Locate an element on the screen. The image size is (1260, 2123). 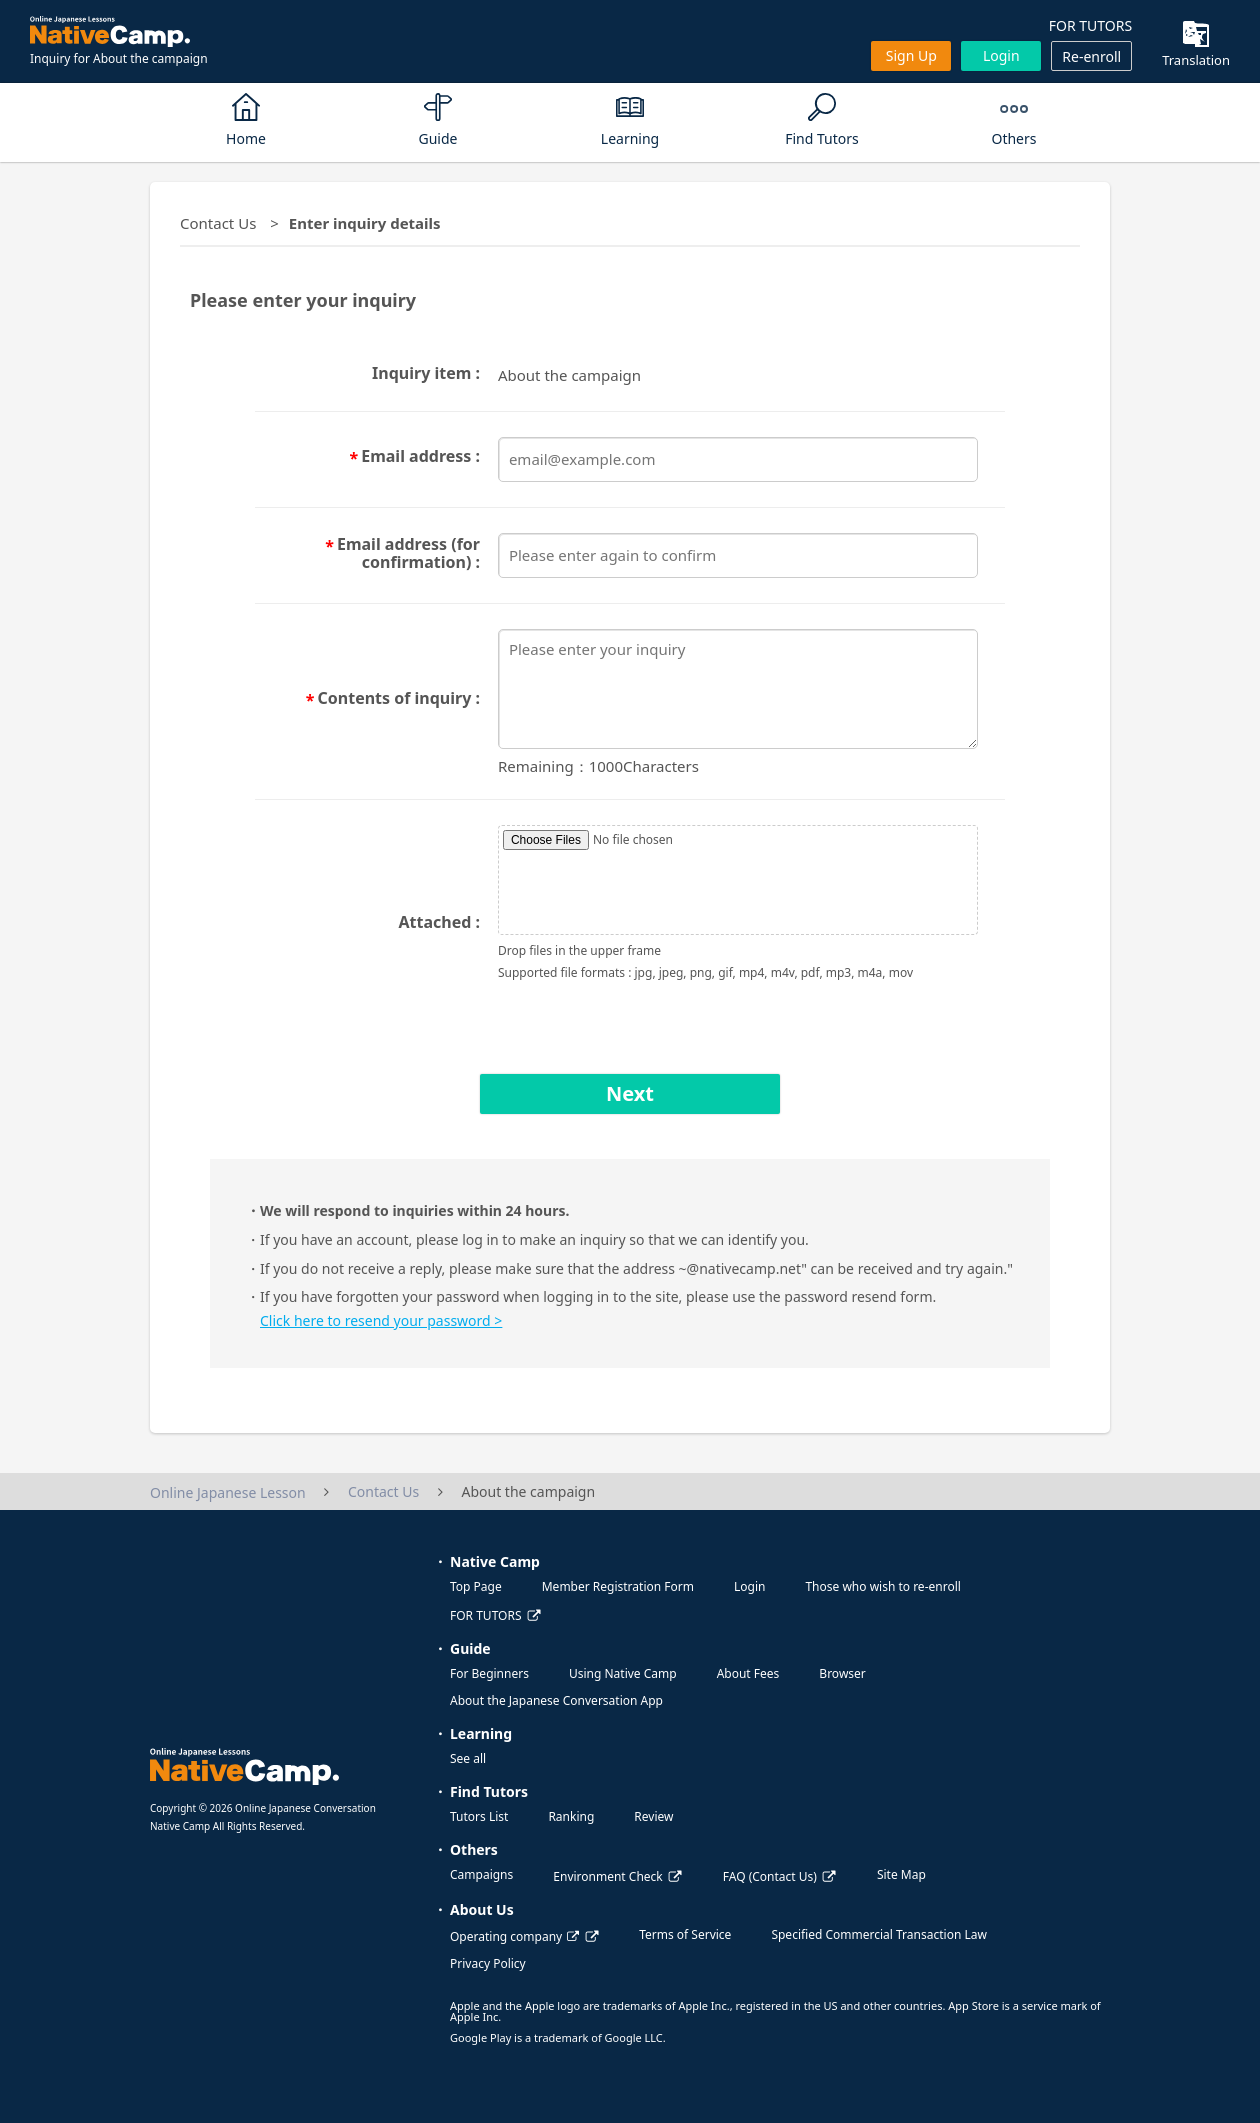
Terms of Service is located at coordinates (685, 1934).